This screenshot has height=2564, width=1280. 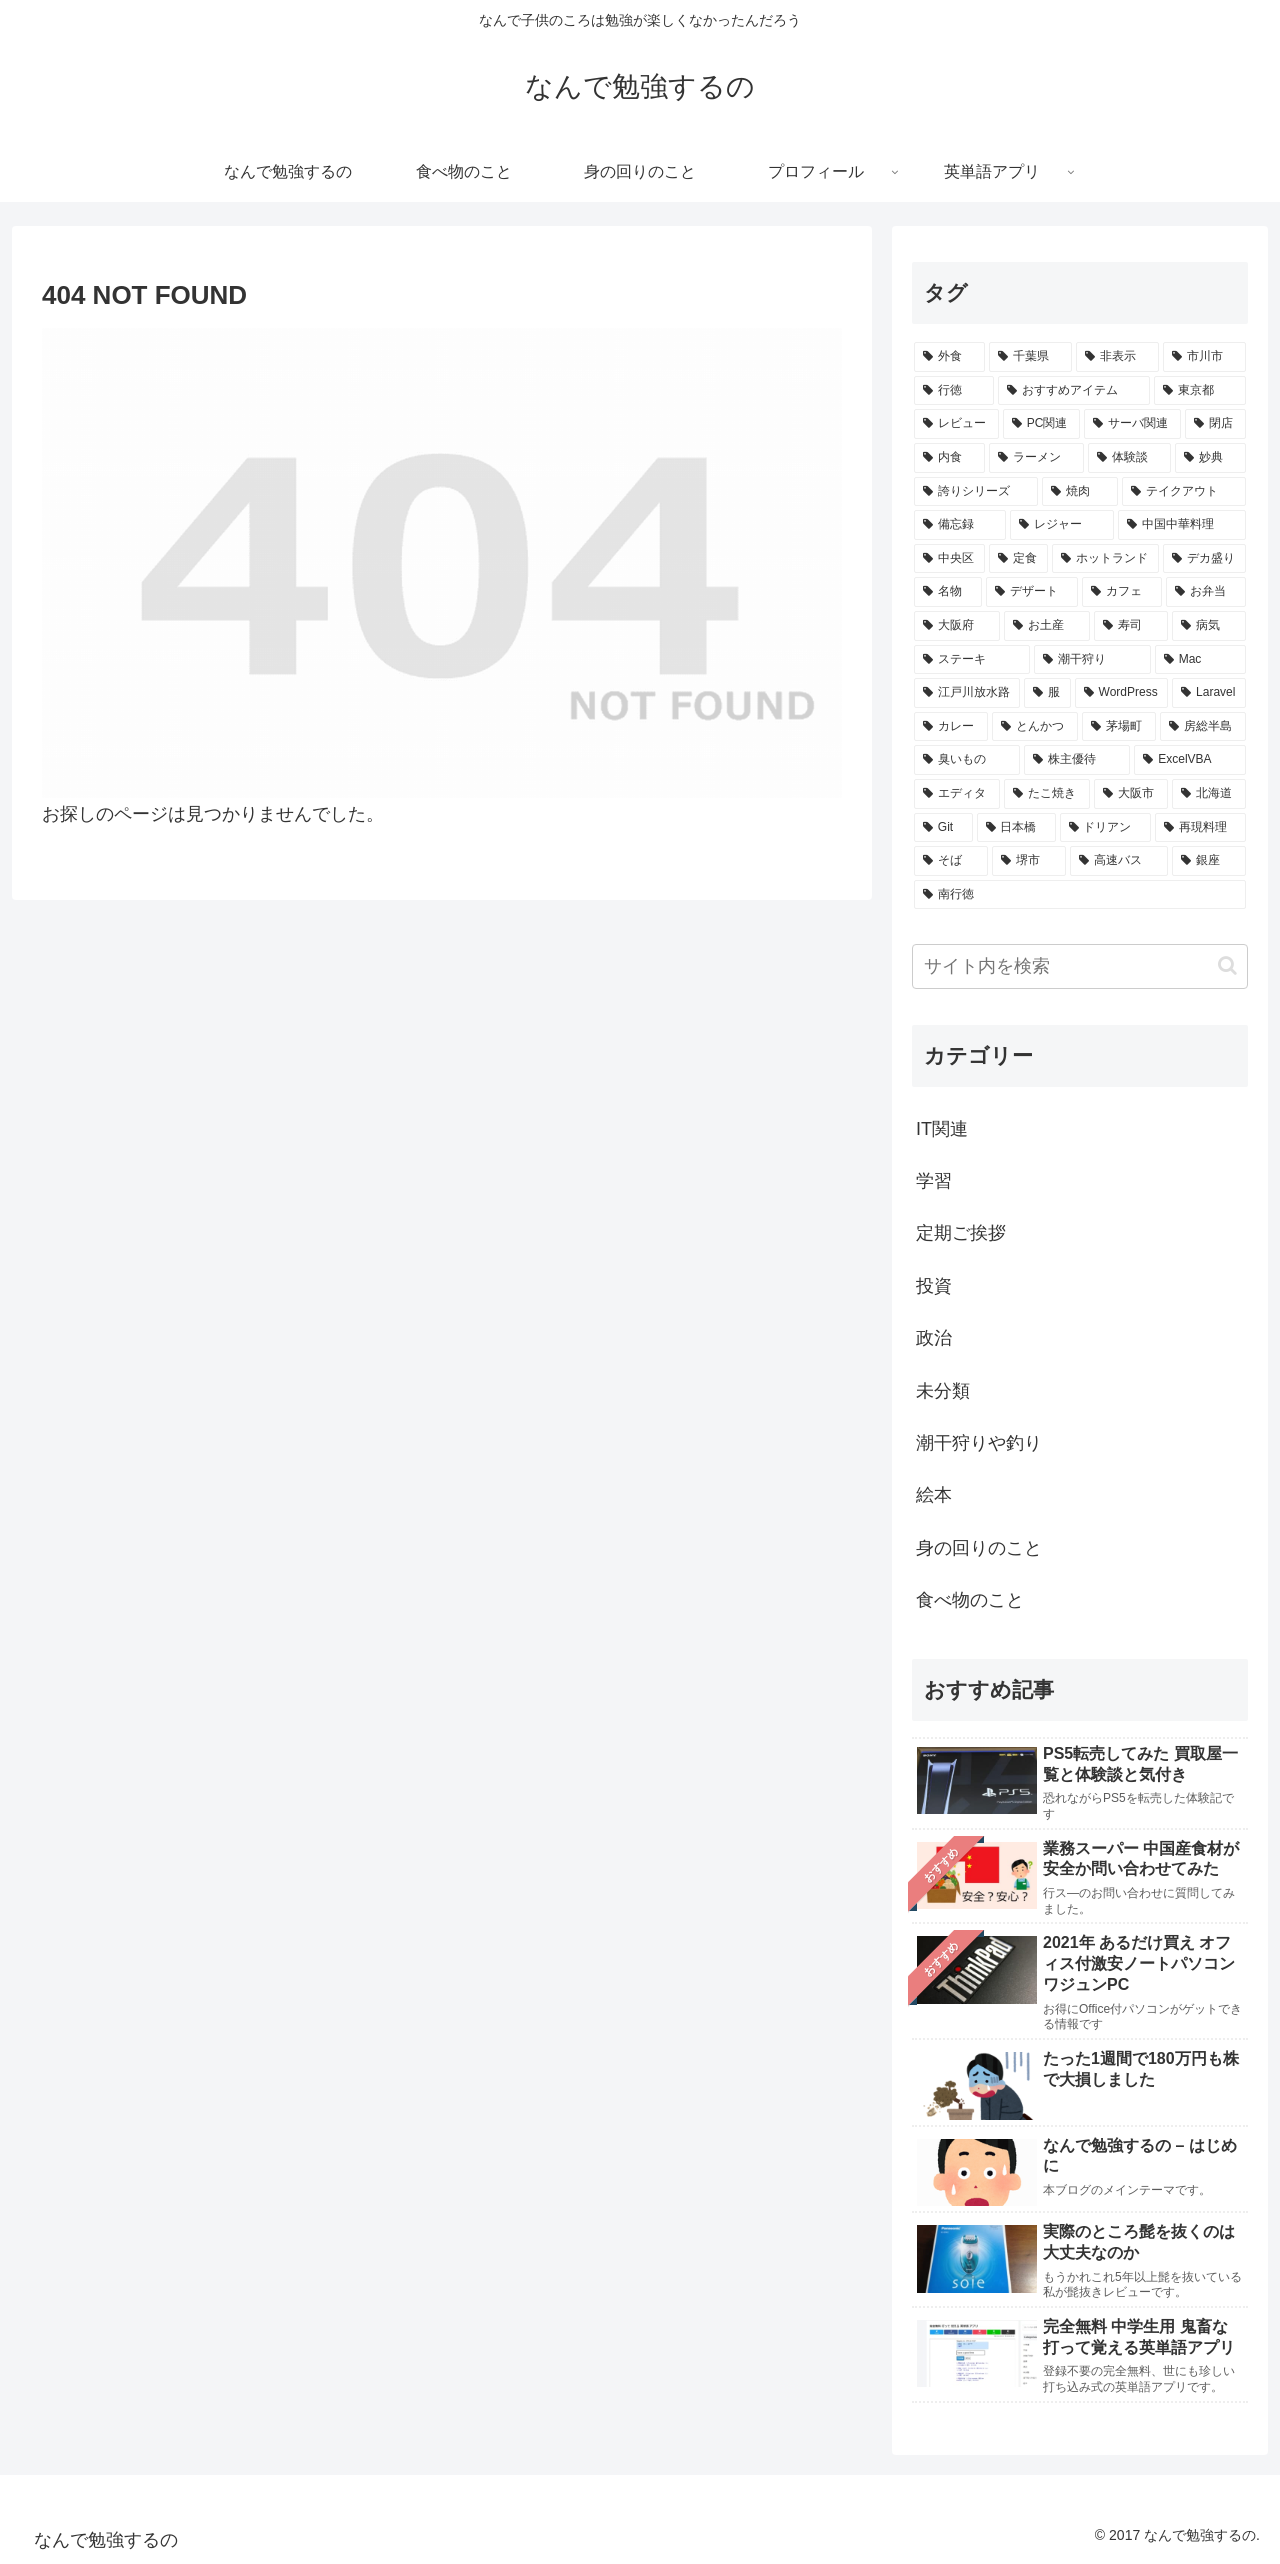 What do you see at coordinates (956, 424) in the screenshot?
I see `[レビュー (46個の項目)]` at bounding box center [956, 424].